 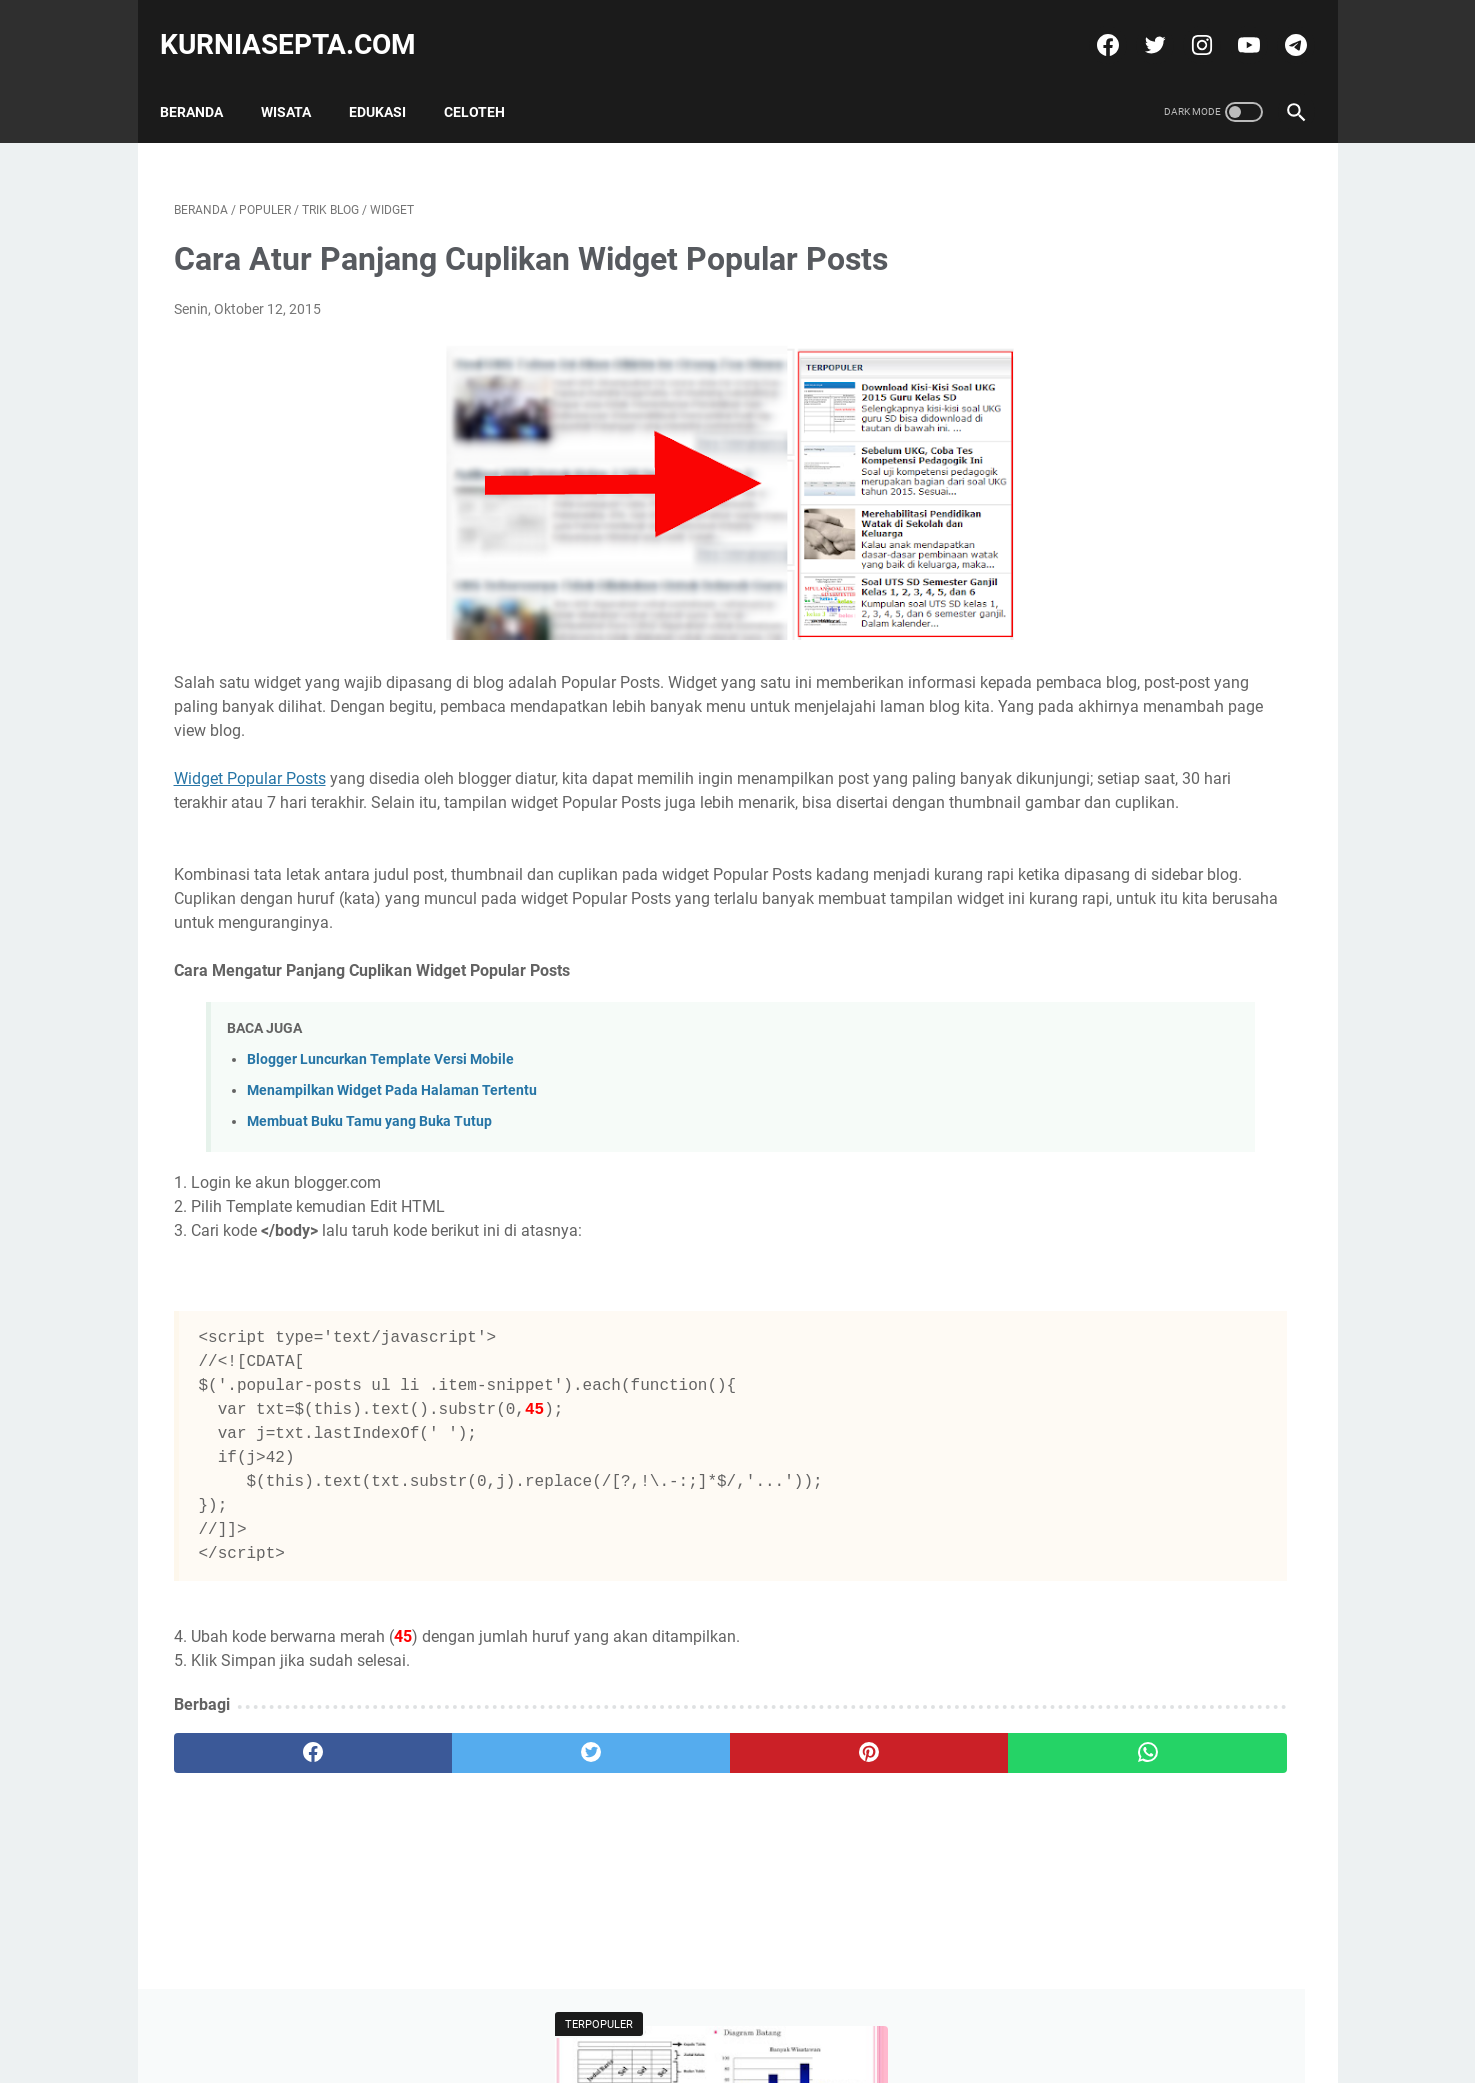 I want to click on Soal Latihan Seleksi Olimpiade Matematika Tingkat Kecamatan dan Kunci Jawabannya, so click(x=1148, y=443).